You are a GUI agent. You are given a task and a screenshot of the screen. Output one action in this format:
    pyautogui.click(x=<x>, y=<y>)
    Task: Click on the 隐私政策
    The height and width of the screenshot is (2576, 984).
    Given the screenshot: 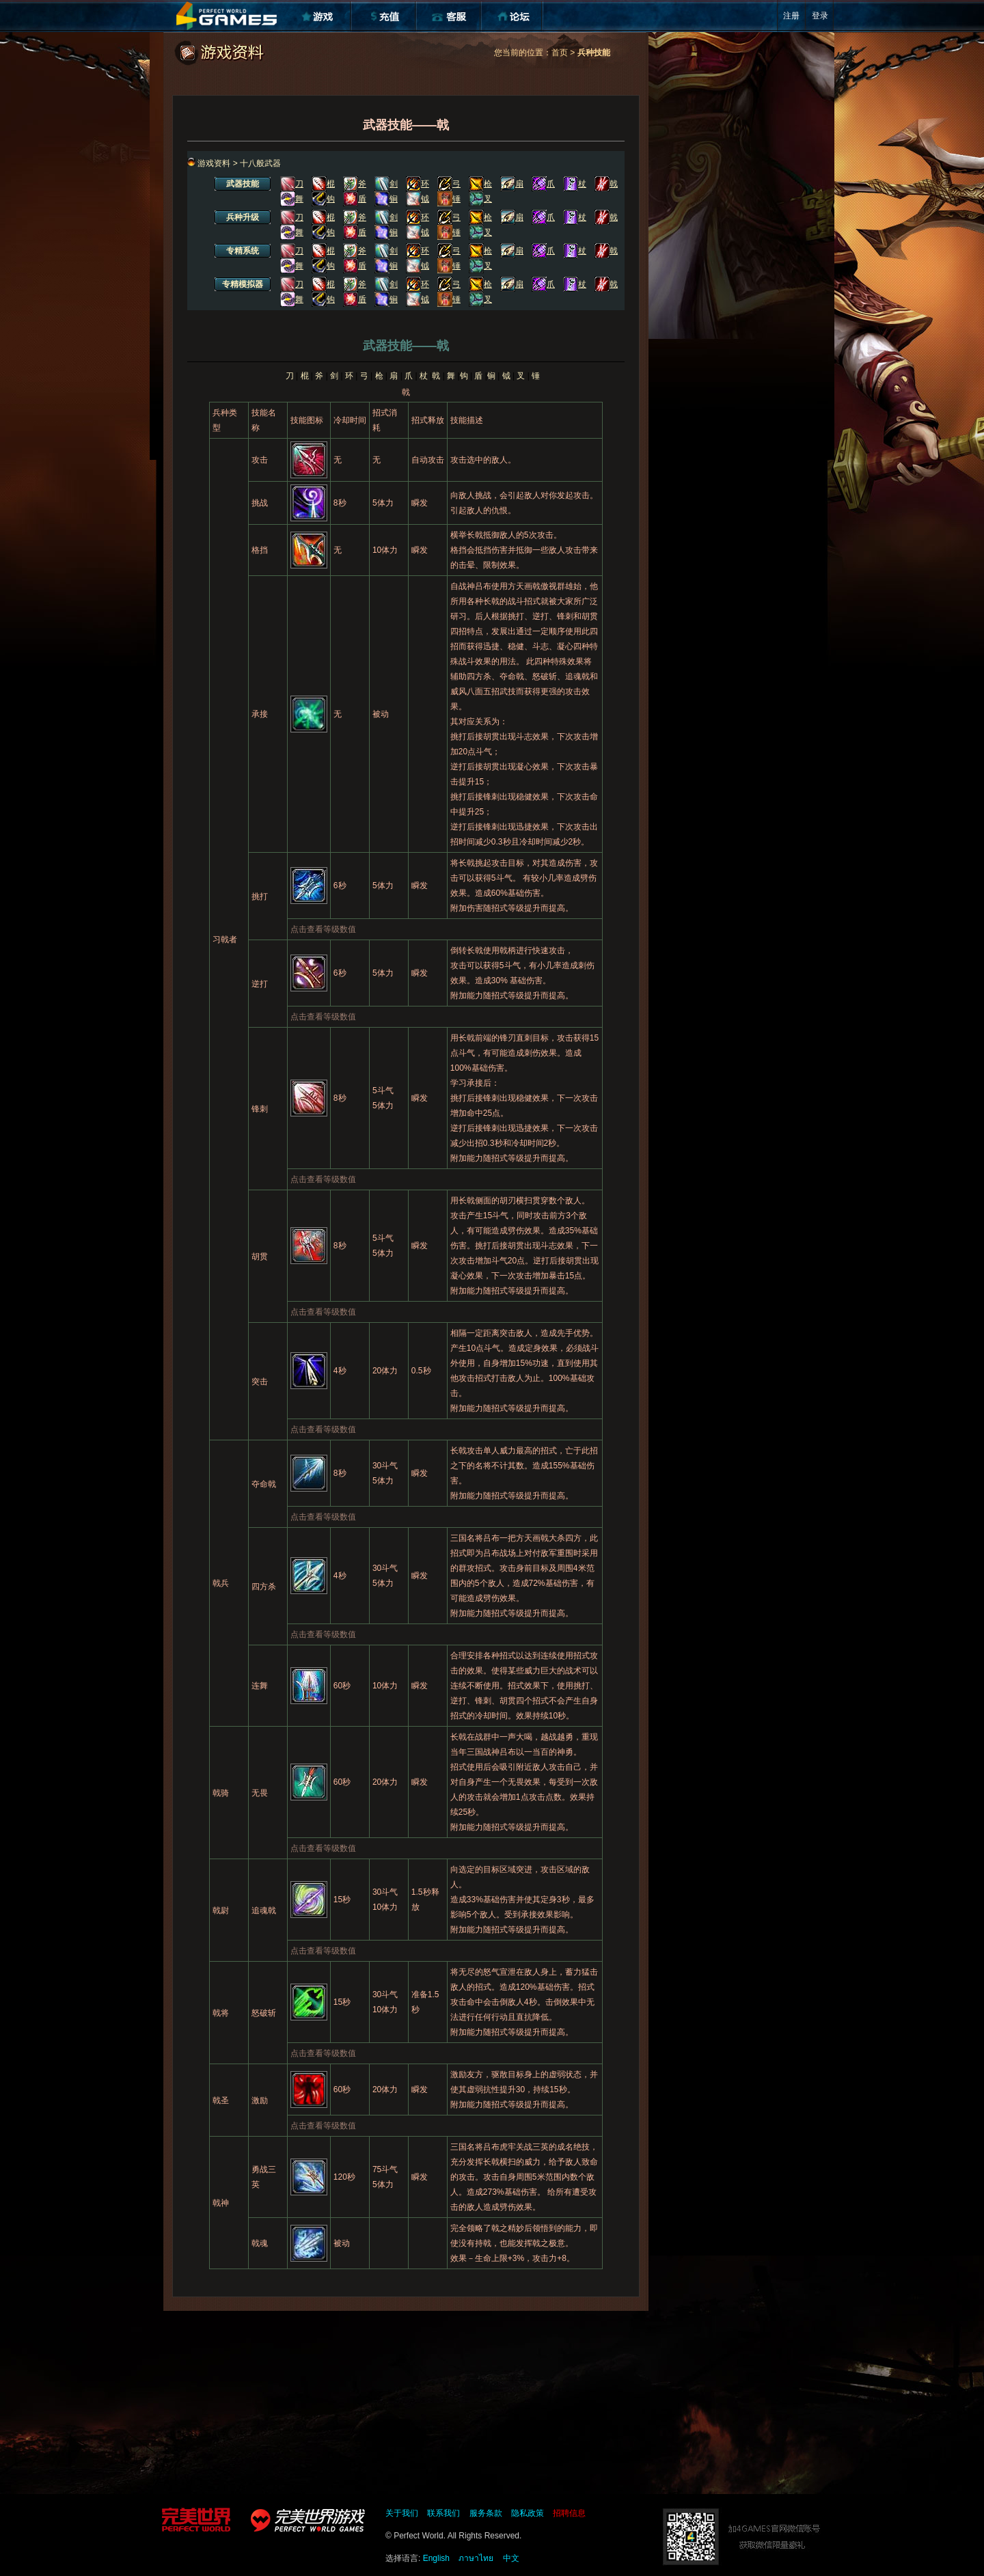 What is the action you would take?
    pyautogui.click(x=527, y=2513)
    